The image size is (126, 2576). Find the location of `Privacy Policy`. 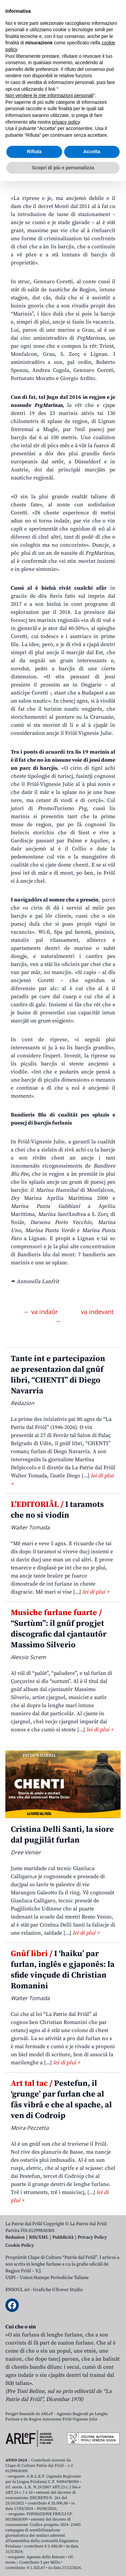

Privacy Policy is located at coordinates (92, 2237).